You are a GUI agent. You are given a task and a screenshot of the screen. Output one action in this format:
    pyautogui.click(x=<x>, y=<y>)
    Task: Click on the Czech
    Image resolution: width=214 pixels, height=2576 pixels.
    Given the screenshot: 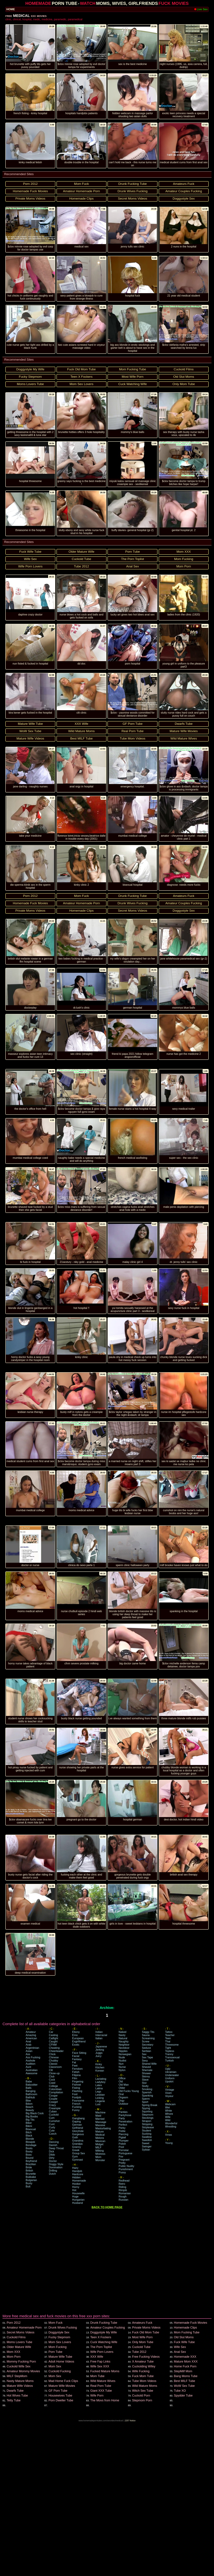 What is the action you would take?
    pyautogui.click(x=53, y=2288)
    